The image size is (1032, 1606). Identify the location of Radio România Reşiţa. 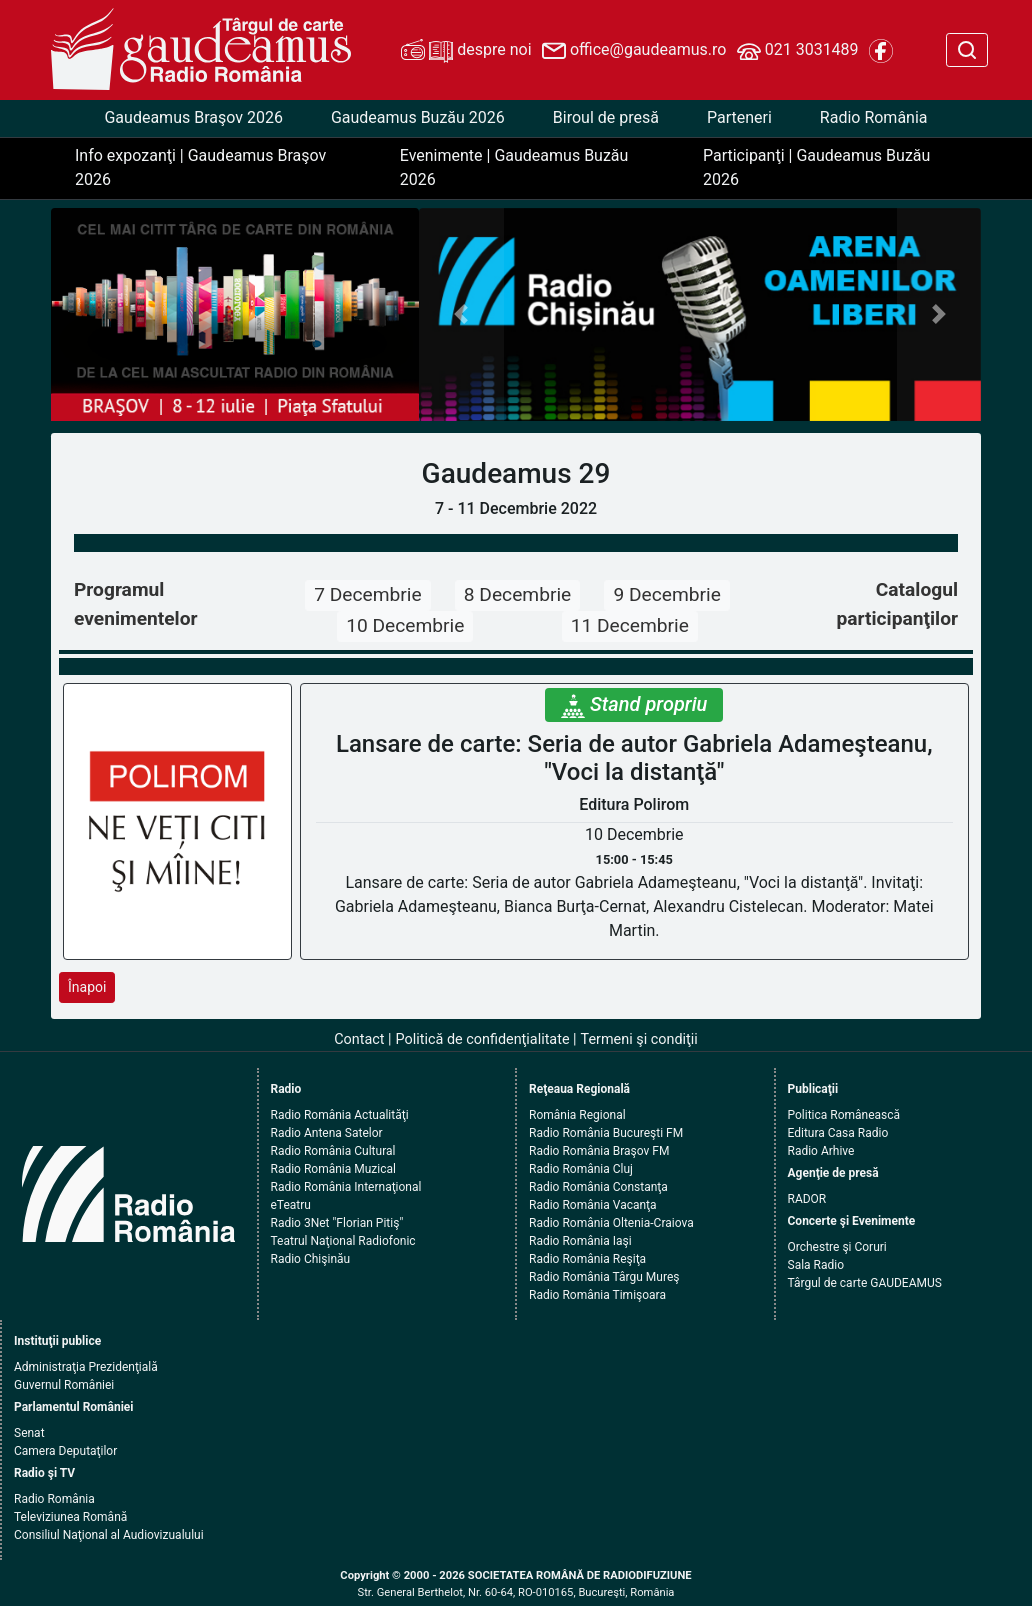
(587, 1259).